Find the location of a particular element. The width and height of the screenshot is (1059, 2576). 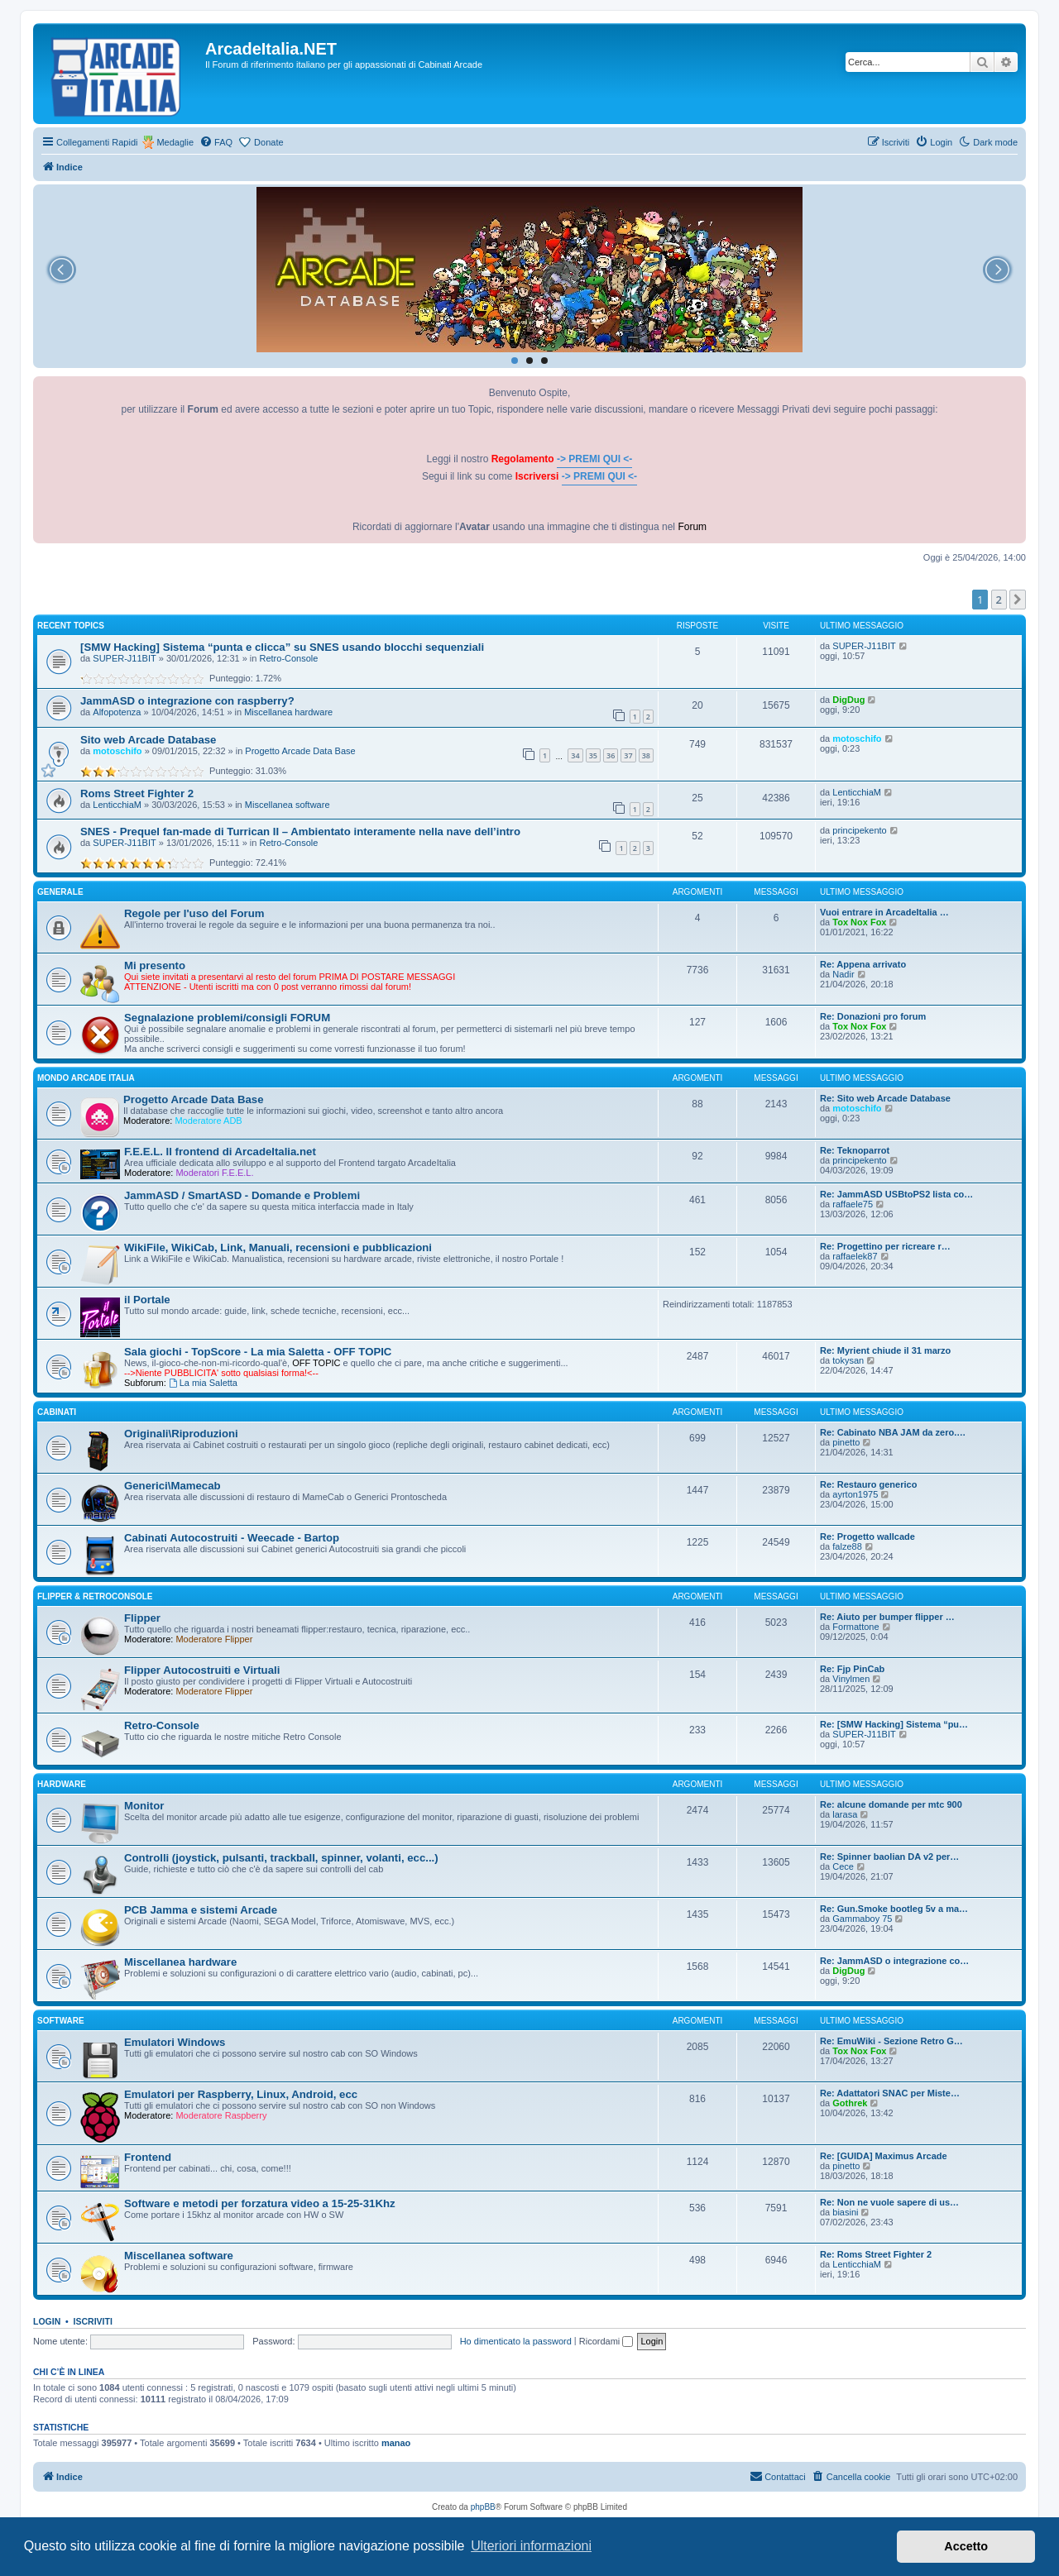

il Portale is located at coordinates (147, 1299).